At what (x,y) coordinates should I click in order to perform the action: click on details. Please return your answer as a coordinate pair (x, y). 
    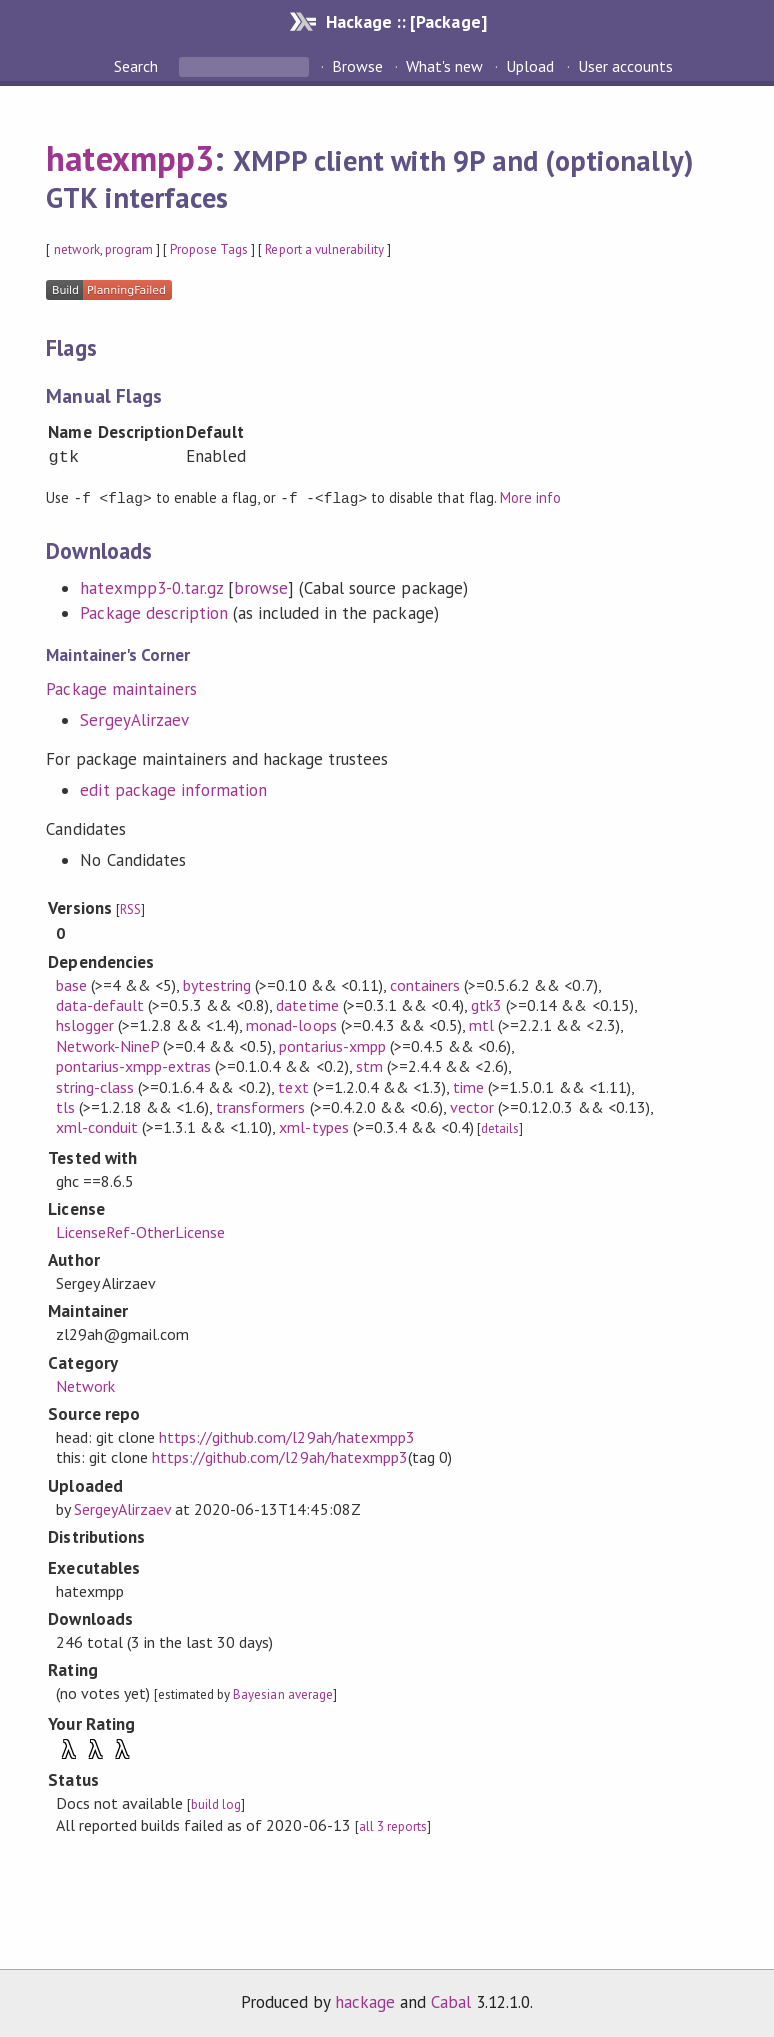
    Looking at the image, I should click on (500, 1127).